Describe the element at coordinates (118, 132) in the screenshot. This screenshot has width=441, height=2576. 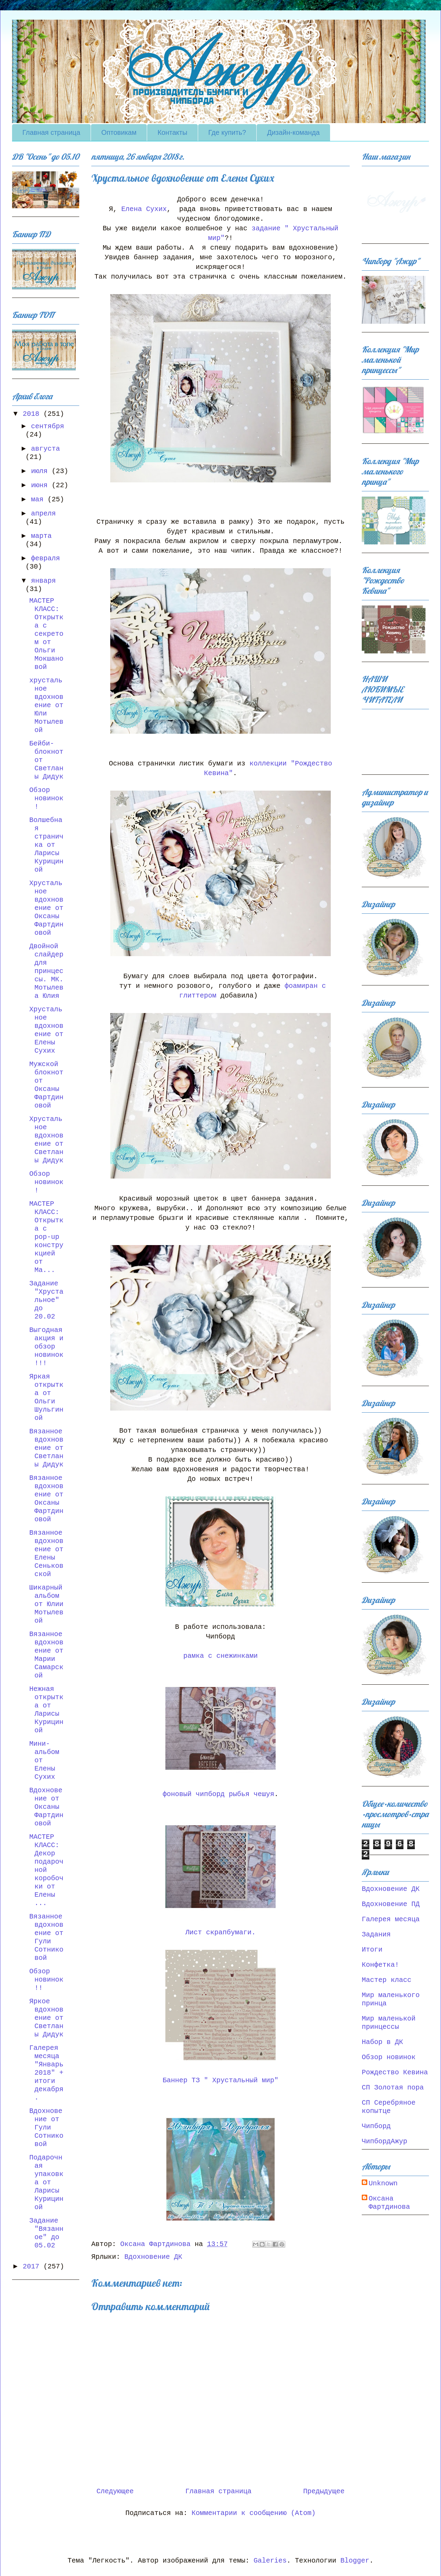
I see `Оптовикам` at that location.